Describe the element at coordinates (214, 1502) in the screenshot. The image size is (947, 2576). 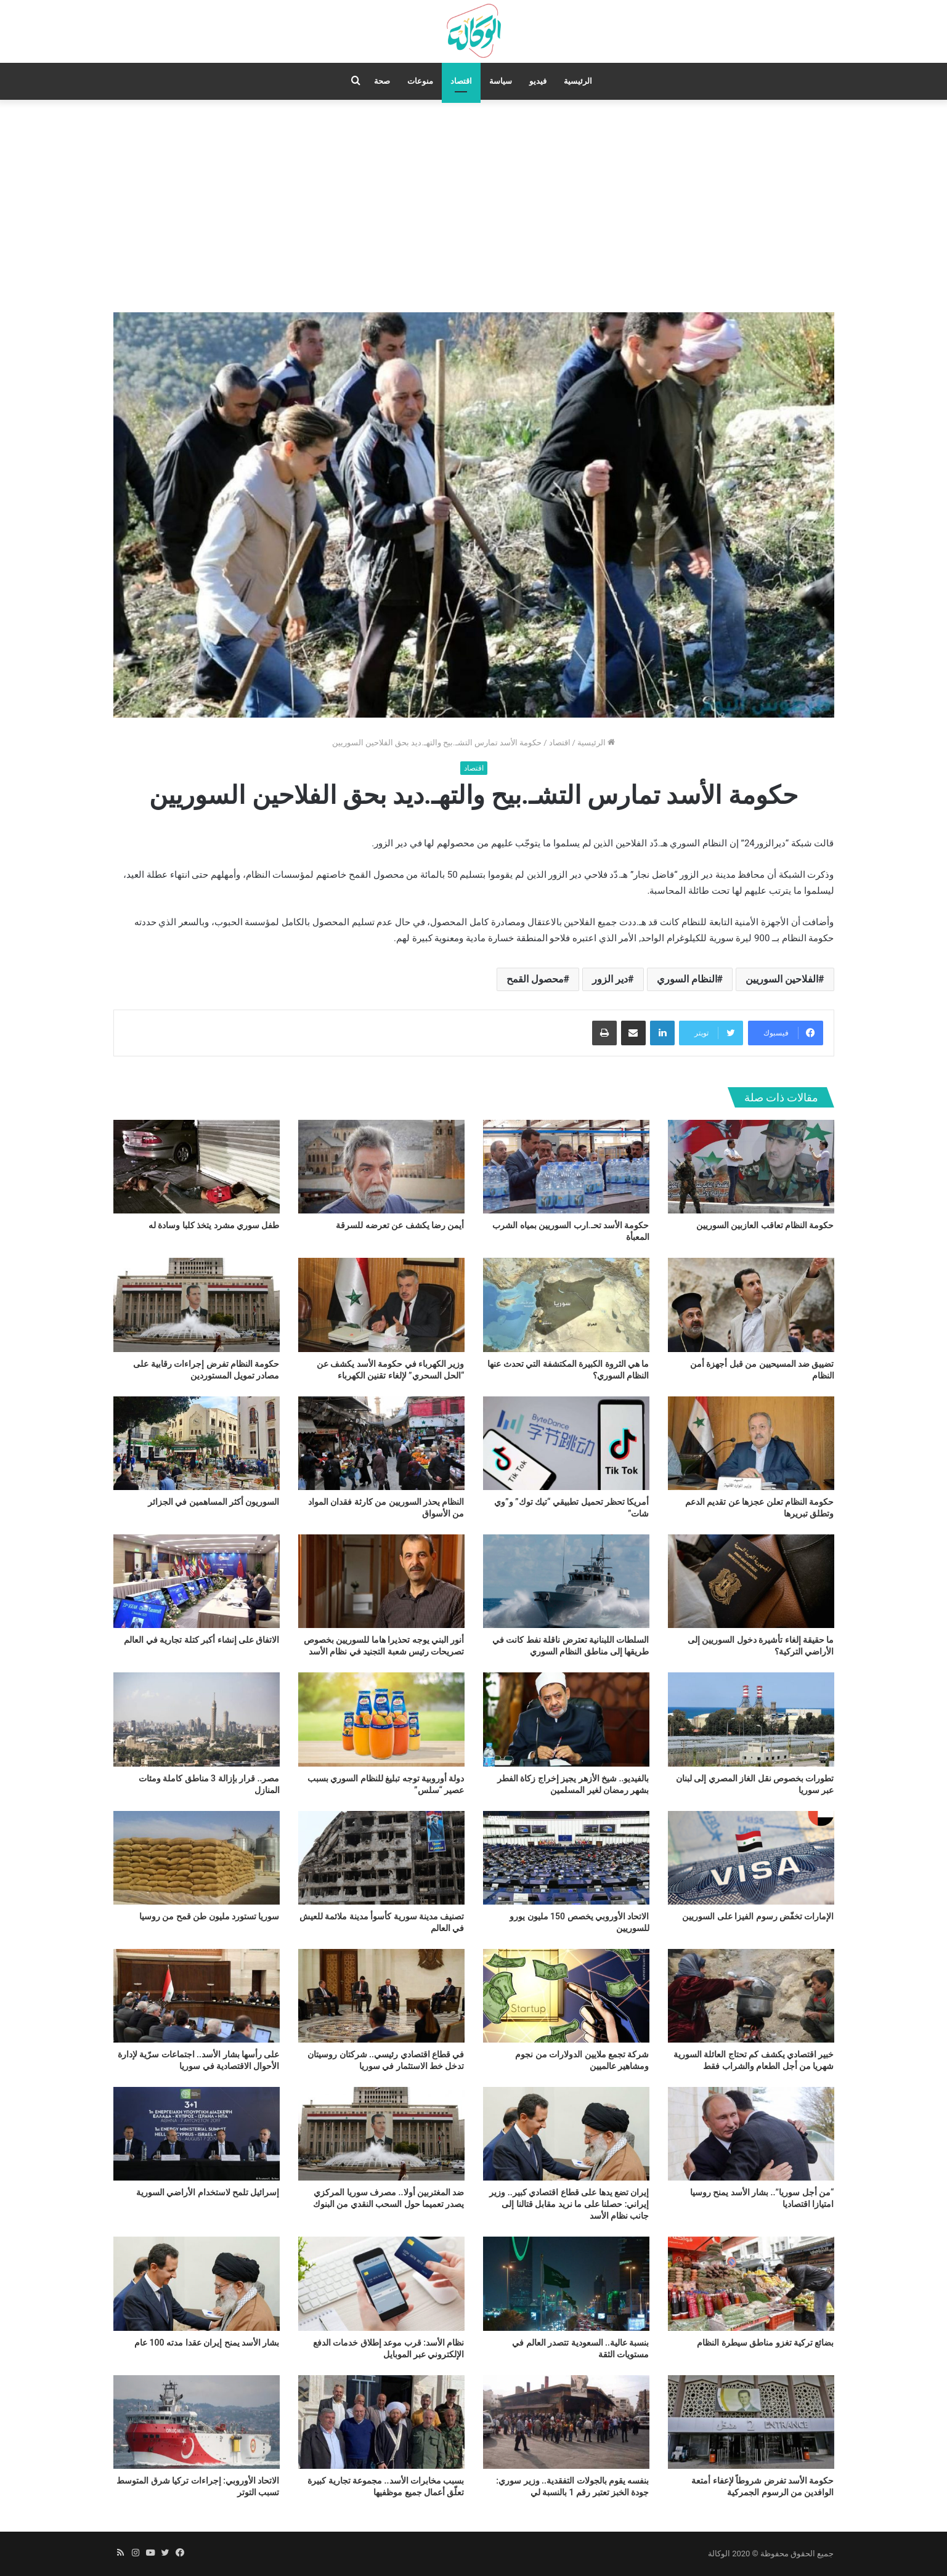
I see `السوريون أكثر المساهمين في الجزائر` at that location.